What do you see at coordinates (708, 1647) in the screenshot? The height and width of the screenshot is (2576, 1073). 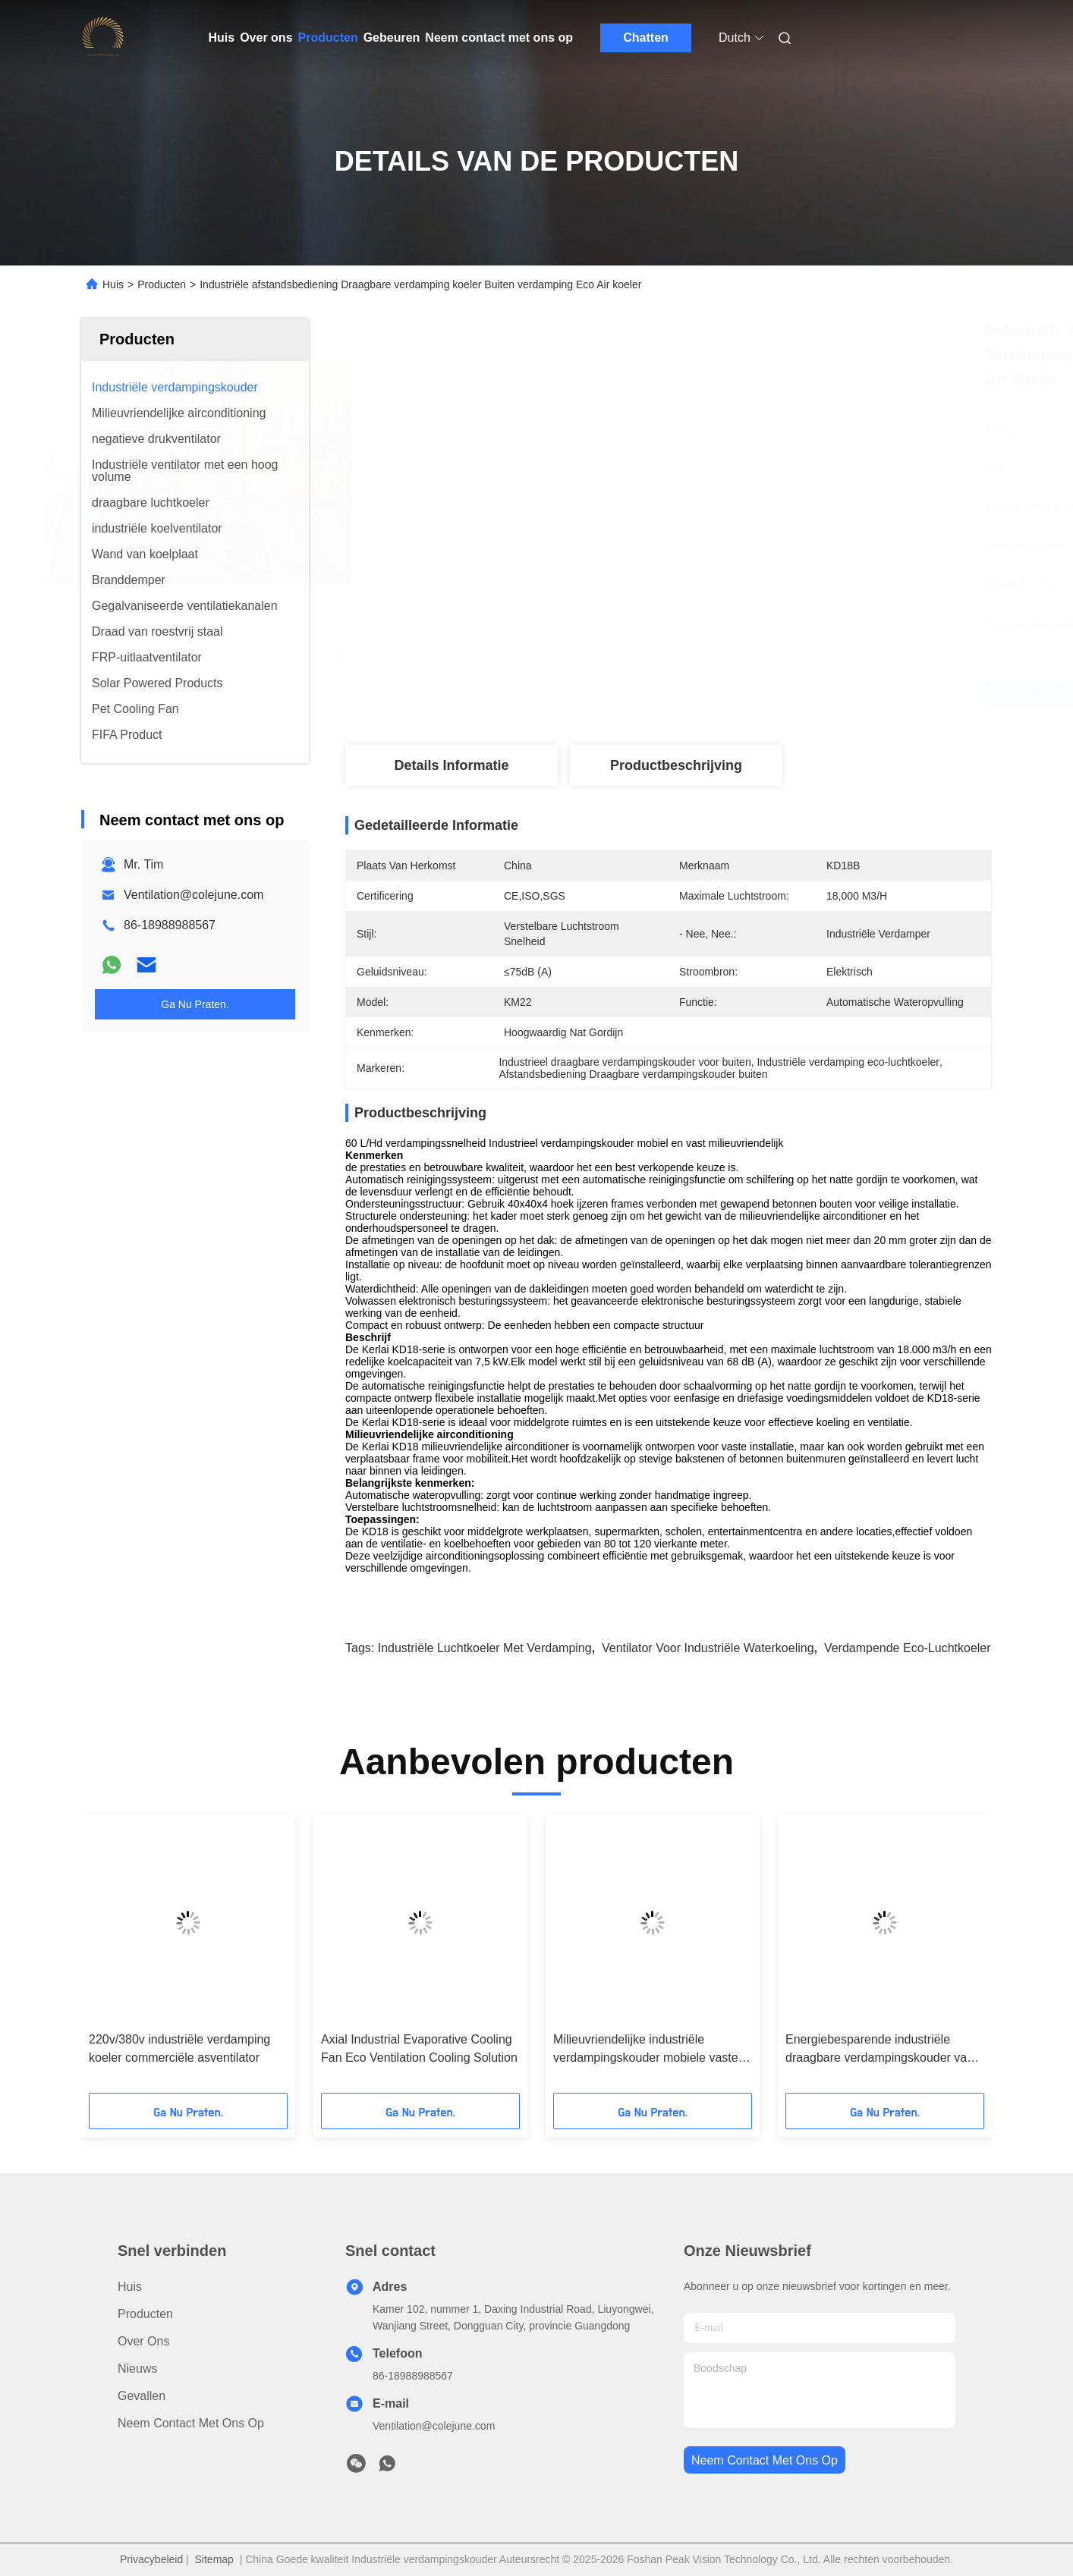 I see `ventilator voor industriële waterkoeling` at bounding box center [708, 1647].